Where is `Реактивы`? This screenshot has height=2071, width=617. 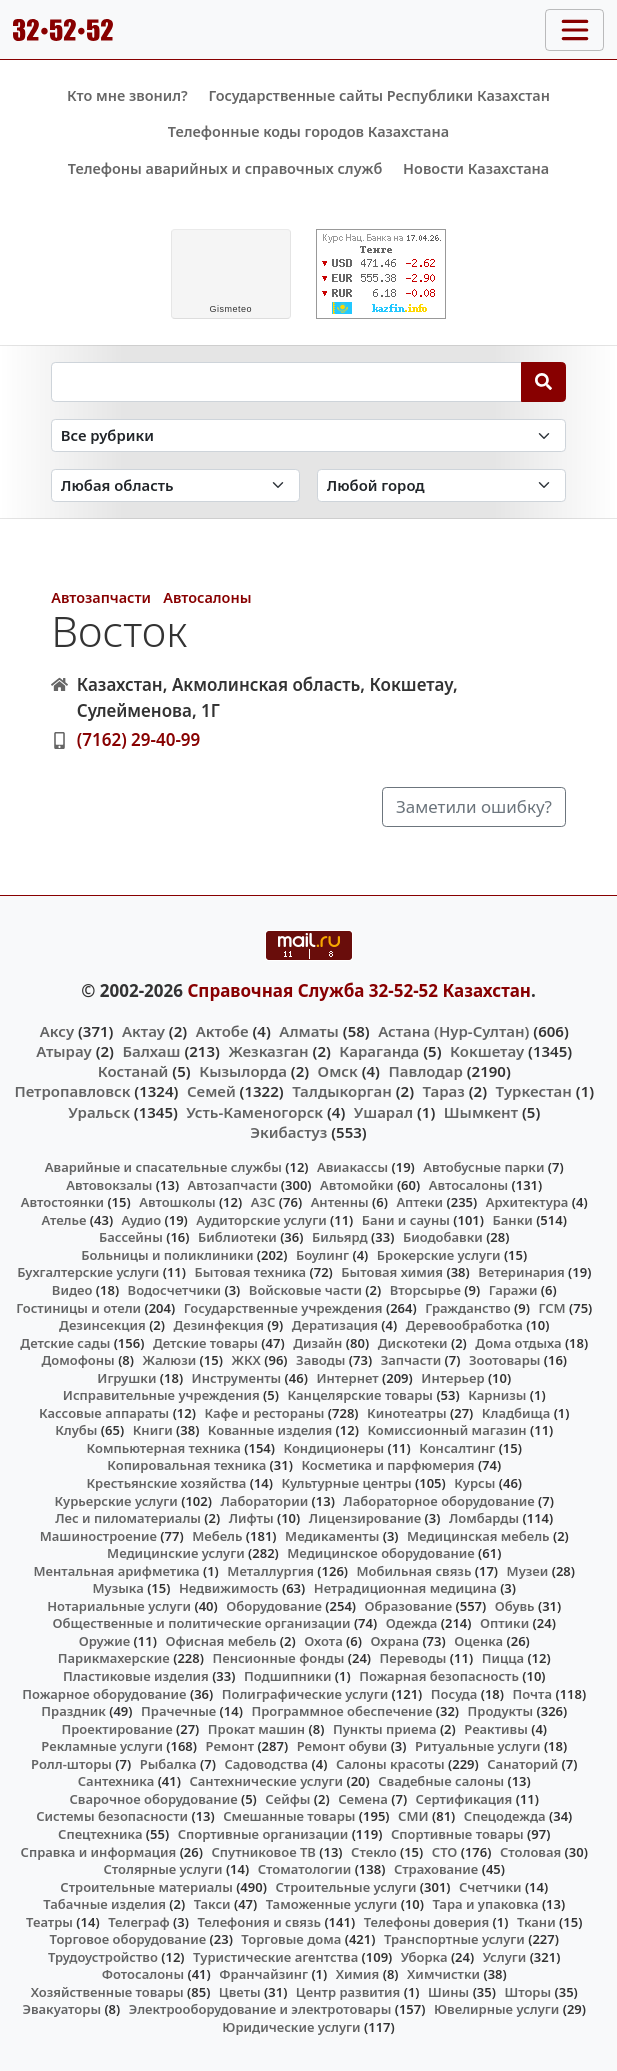 Реактивы is located at coordinates (496, 1729).